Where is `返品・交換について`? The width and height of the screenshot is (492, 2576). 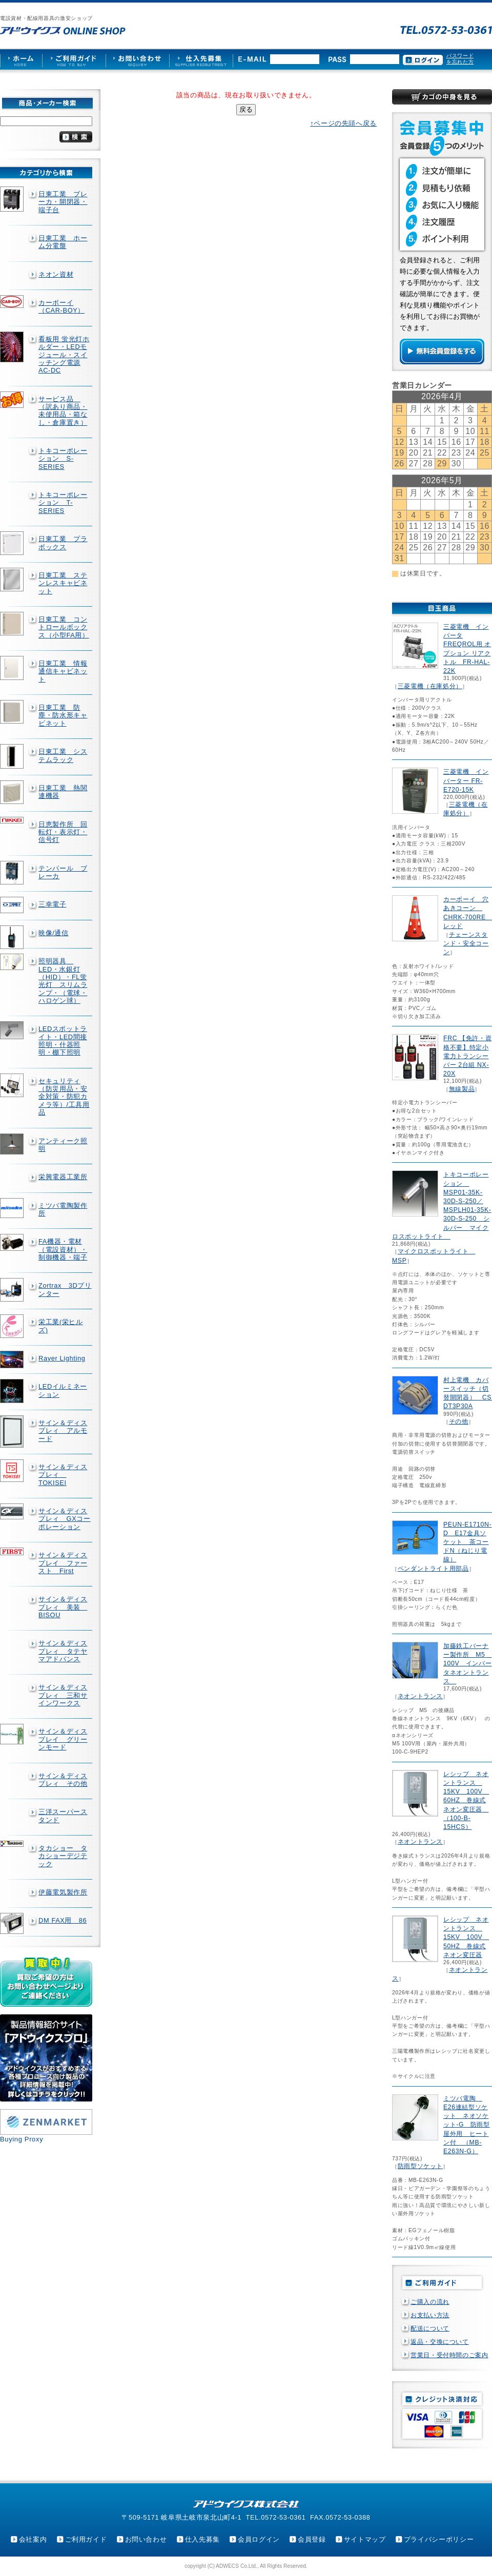 返品・交換について is located at coordinates (440, 2341).